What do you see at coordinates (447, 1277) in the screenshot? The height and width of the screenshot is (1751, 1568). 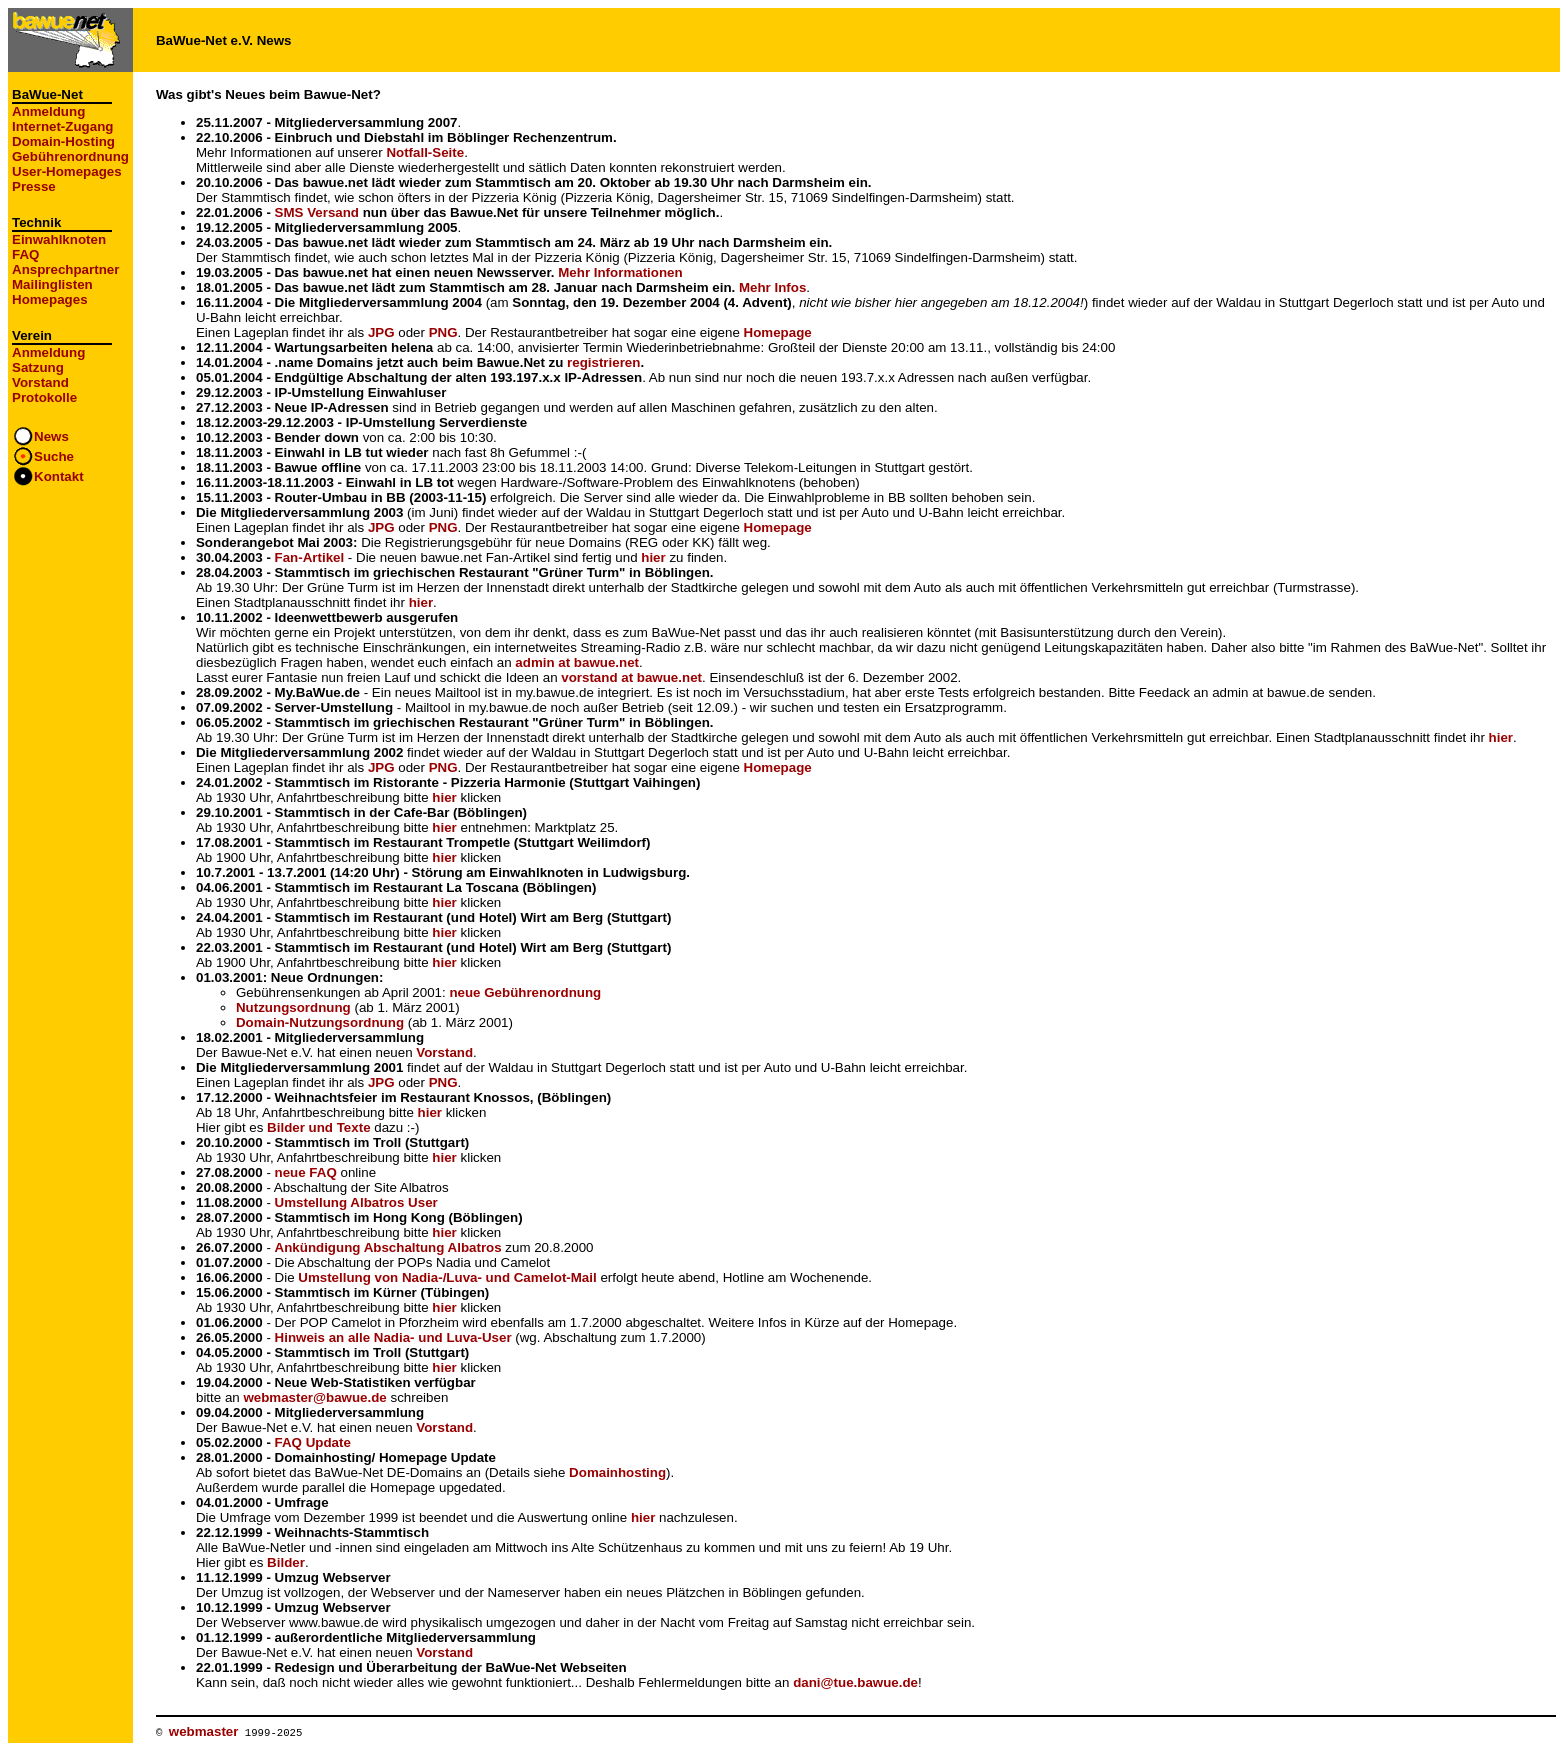 I see `Umstellung von Nadia-/Luva- und Camelot-Mail` at bounding box center [447, 1277].